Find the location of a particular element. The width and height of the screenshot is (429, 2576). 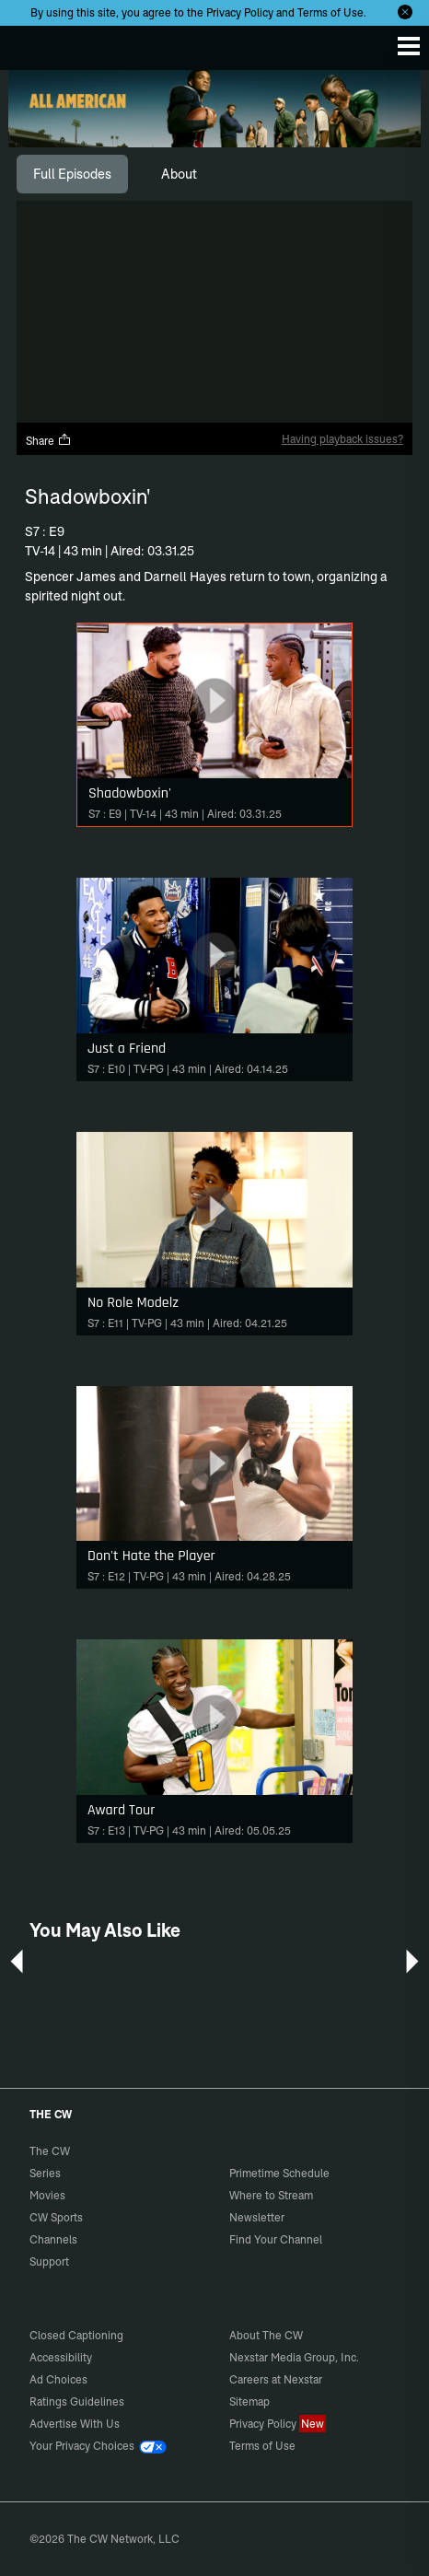

Accessibility is located at coordinates (60, 2357).